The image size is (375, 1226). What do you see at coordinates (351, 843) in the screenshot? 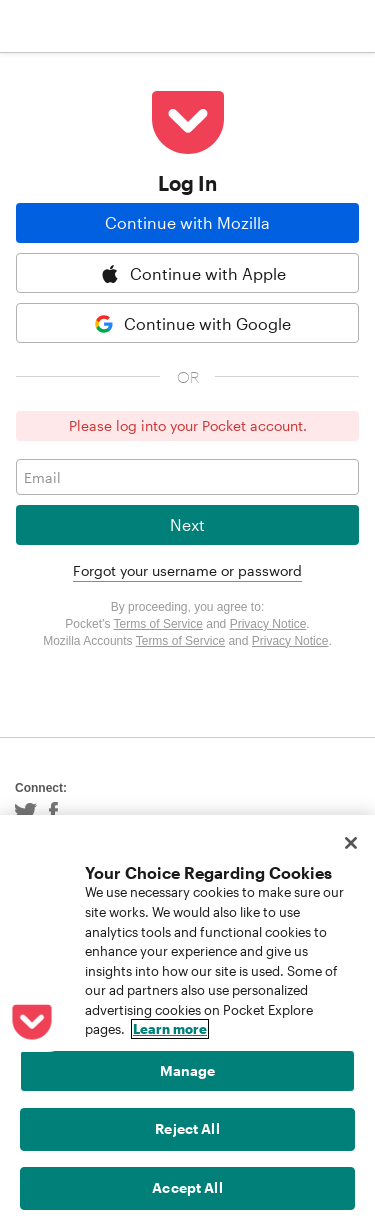
I see `[Close]` at bounding box center [351, 843].